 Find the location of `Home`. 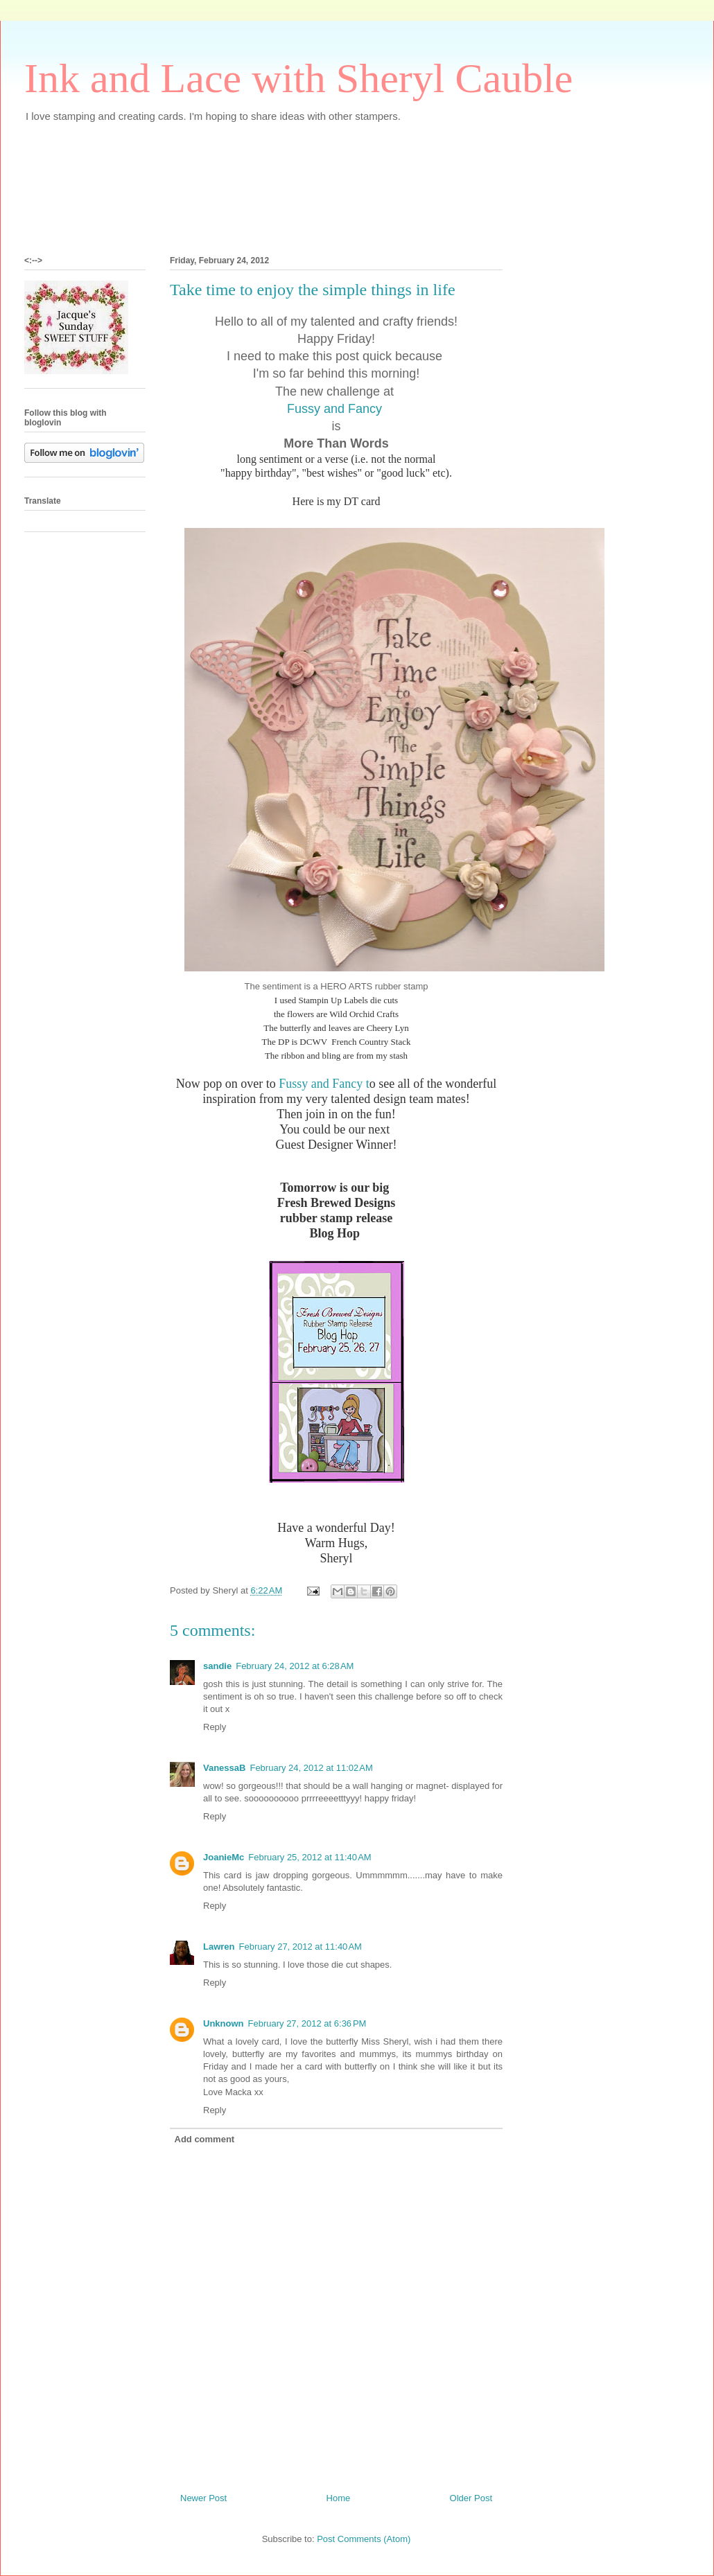

Home is located at coordinates (338, 2498).